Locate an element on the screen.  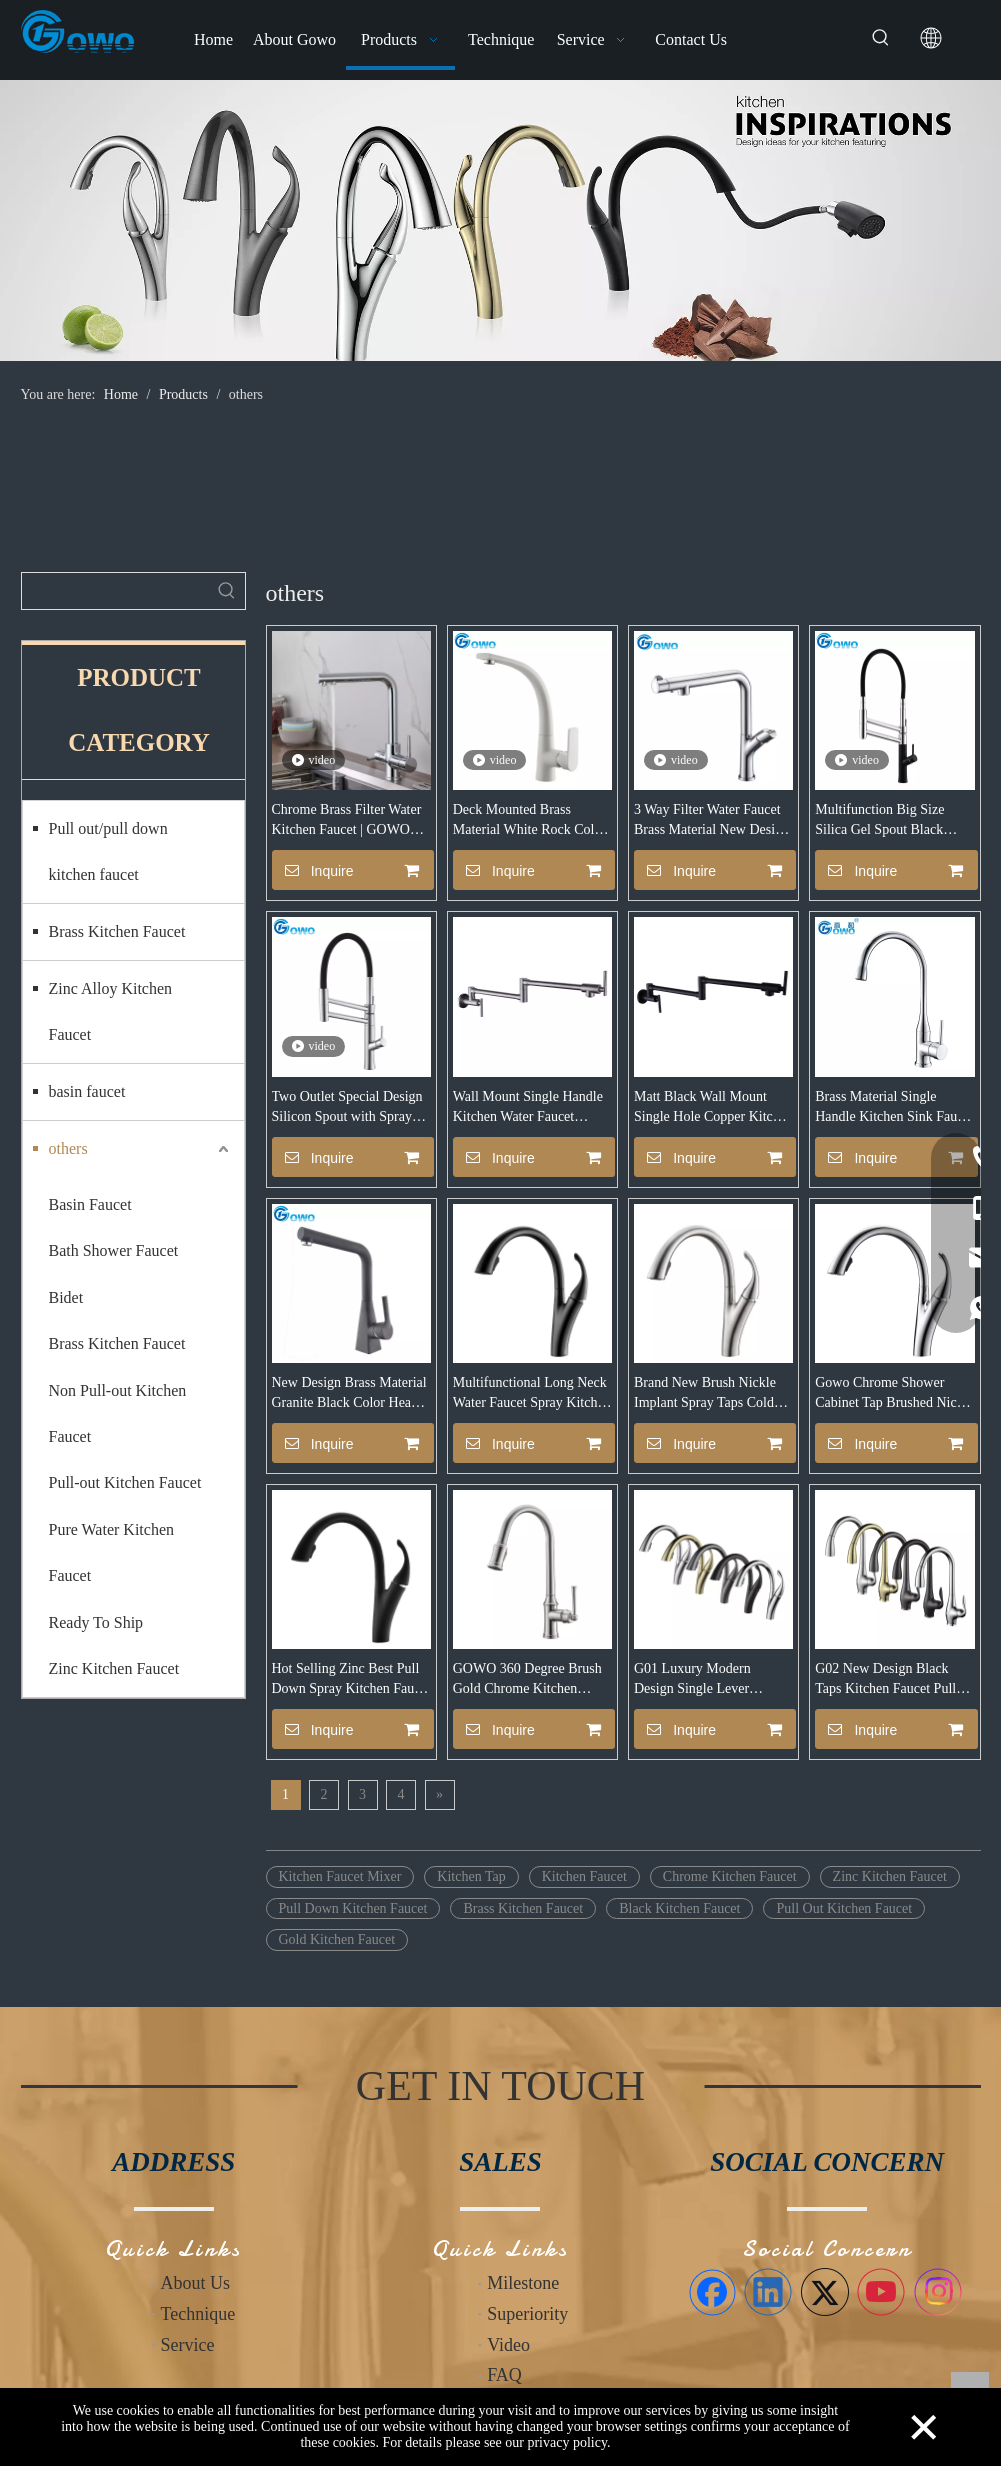
Zinc Kitchen Faucet is located at coordinates (114, 1668).